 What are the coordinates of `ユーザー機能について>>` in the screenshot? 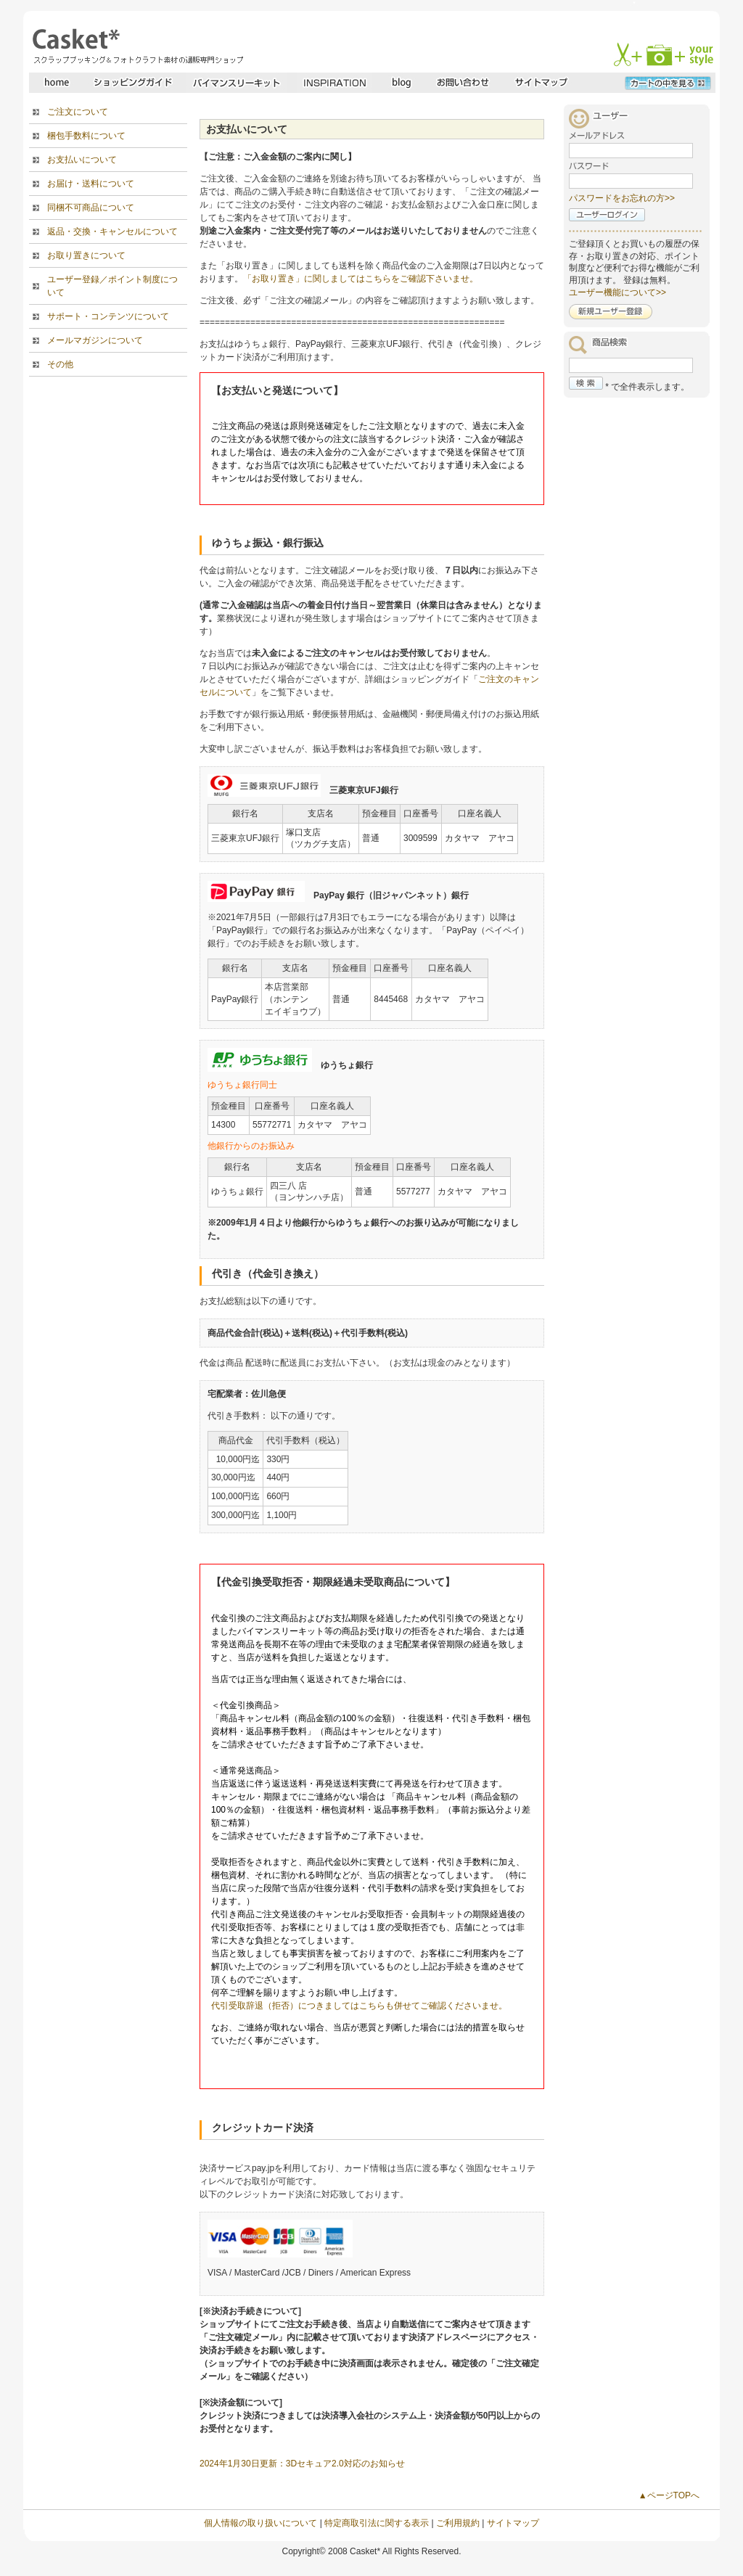 It's located at (617, 292).